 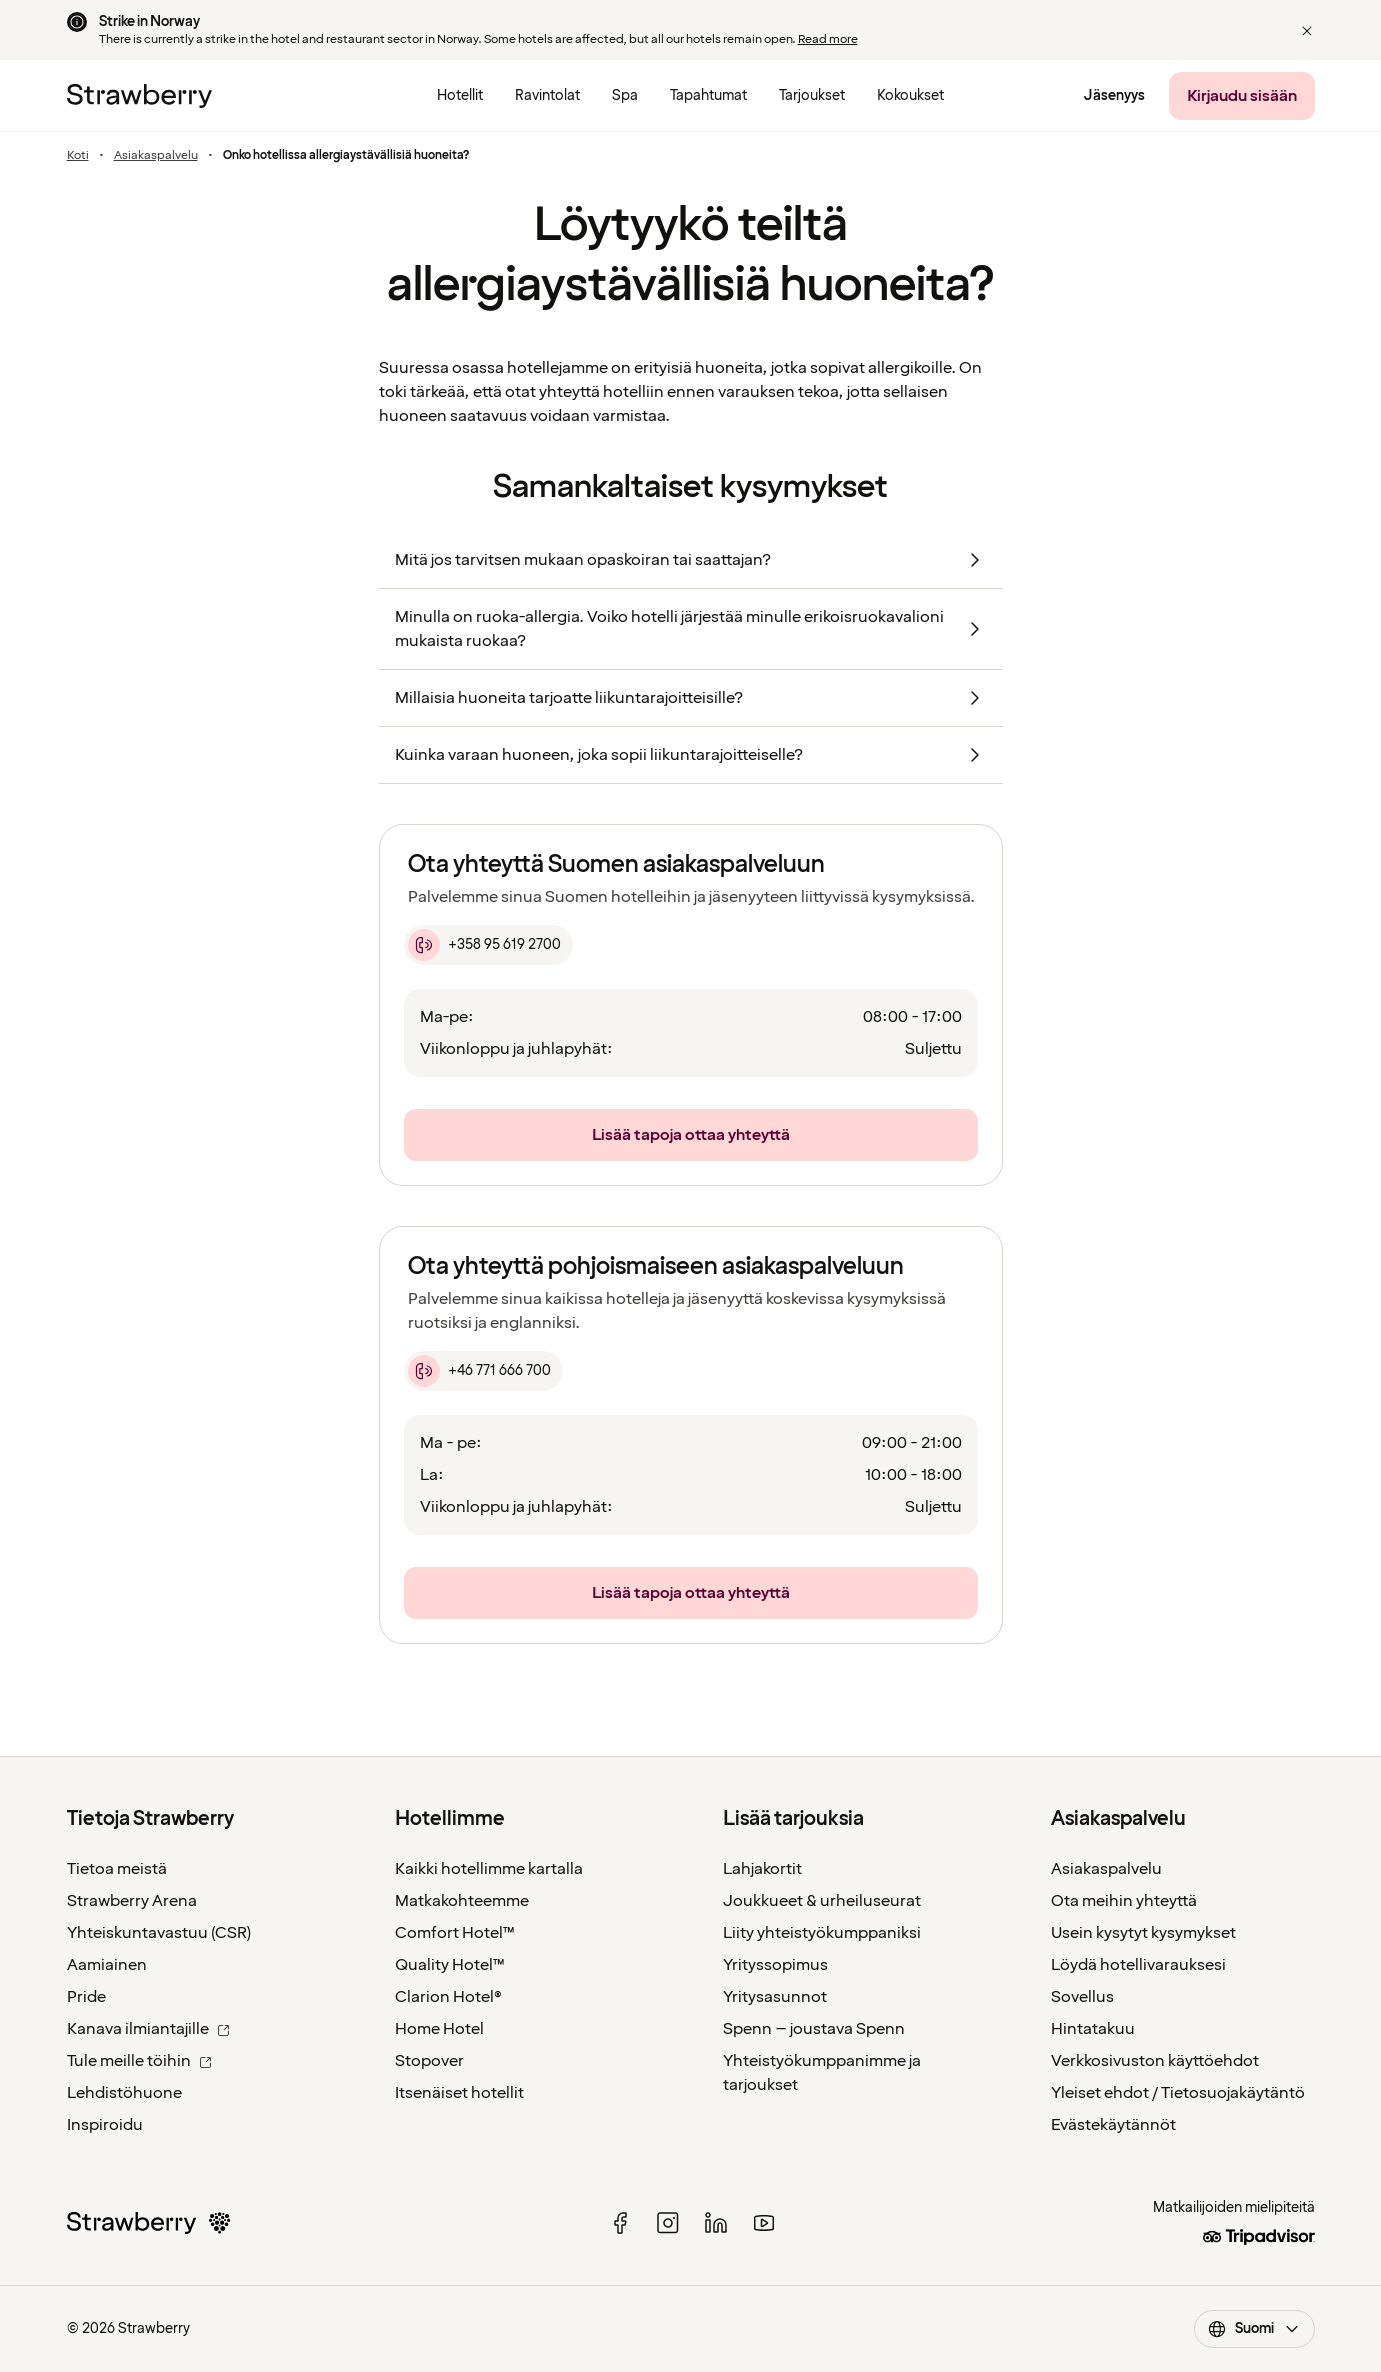 I want to click on Matkakohteemme, so click(x=462, y=1901).